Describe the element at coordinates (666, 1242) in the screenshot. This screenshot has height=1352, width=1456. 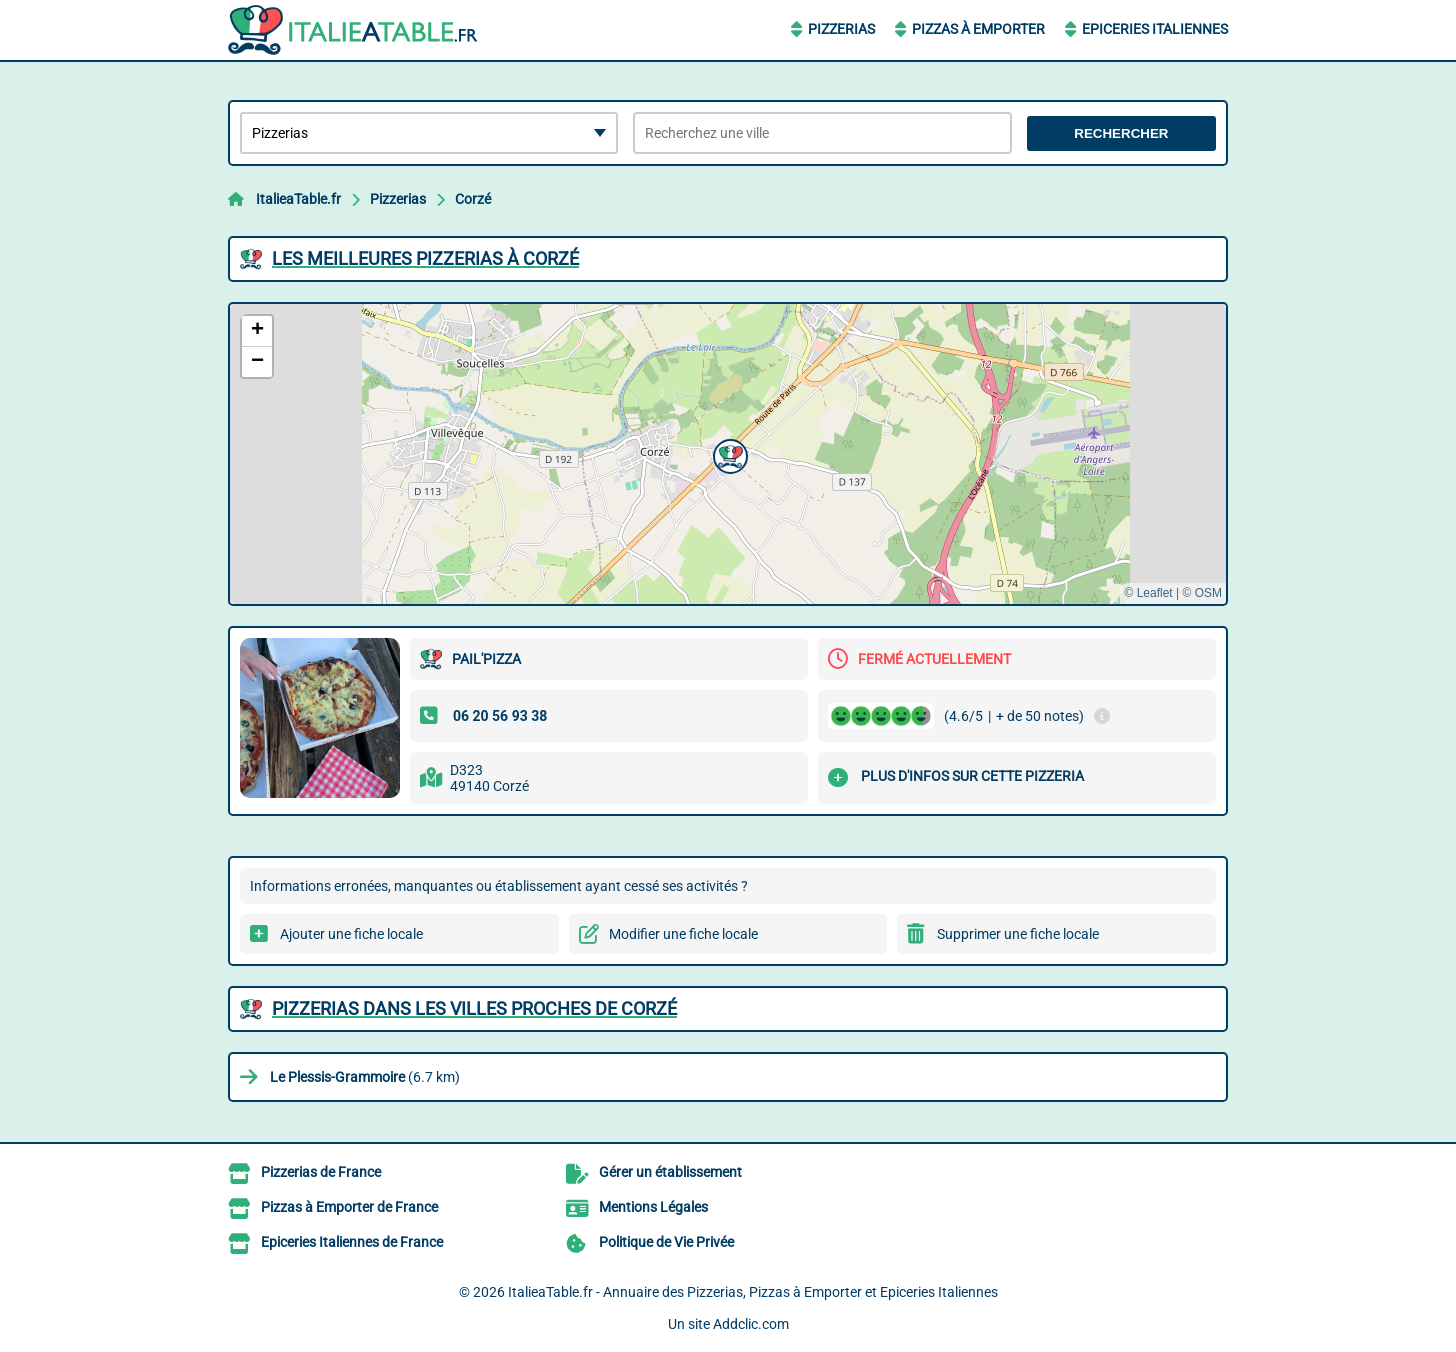
I see `Politique de Vie Privée` at that location.